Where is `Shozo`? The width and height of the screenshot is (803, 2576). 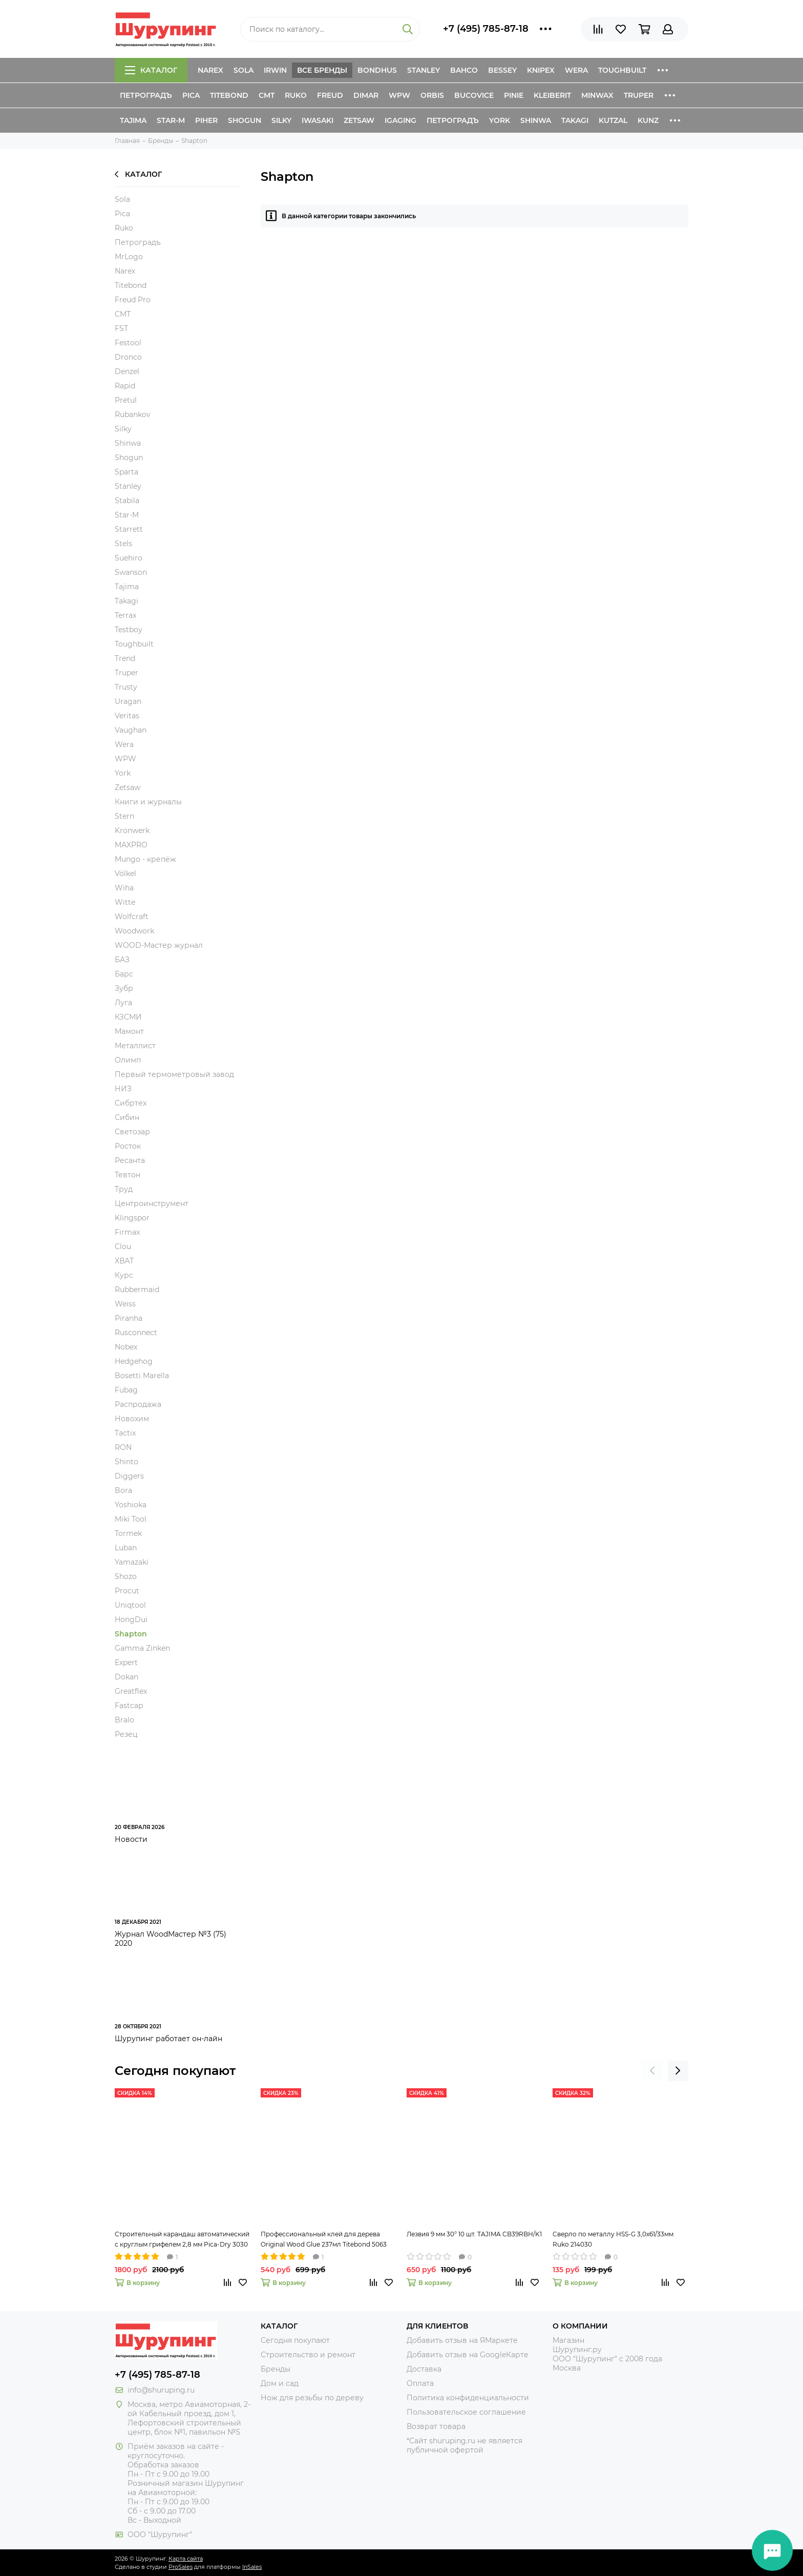
Shozo is located at coordinates (126, 1576).